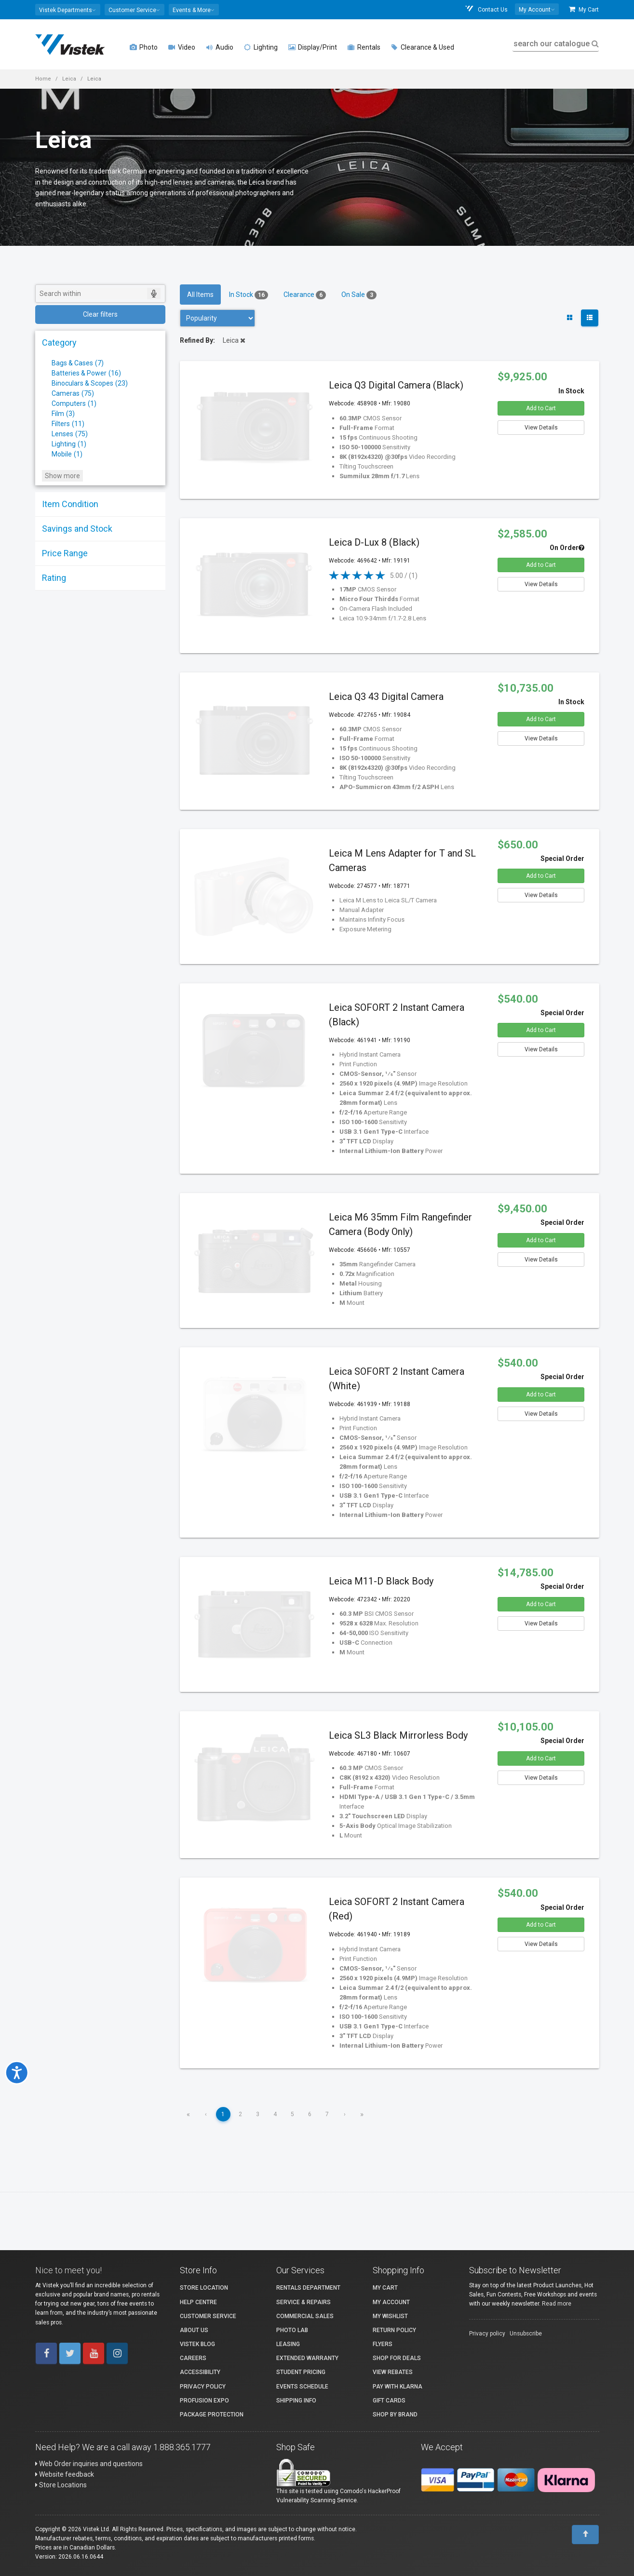  Describe the element at coordinates (487, 2333) in the screenshot. I see `Privacy policy` at that location.